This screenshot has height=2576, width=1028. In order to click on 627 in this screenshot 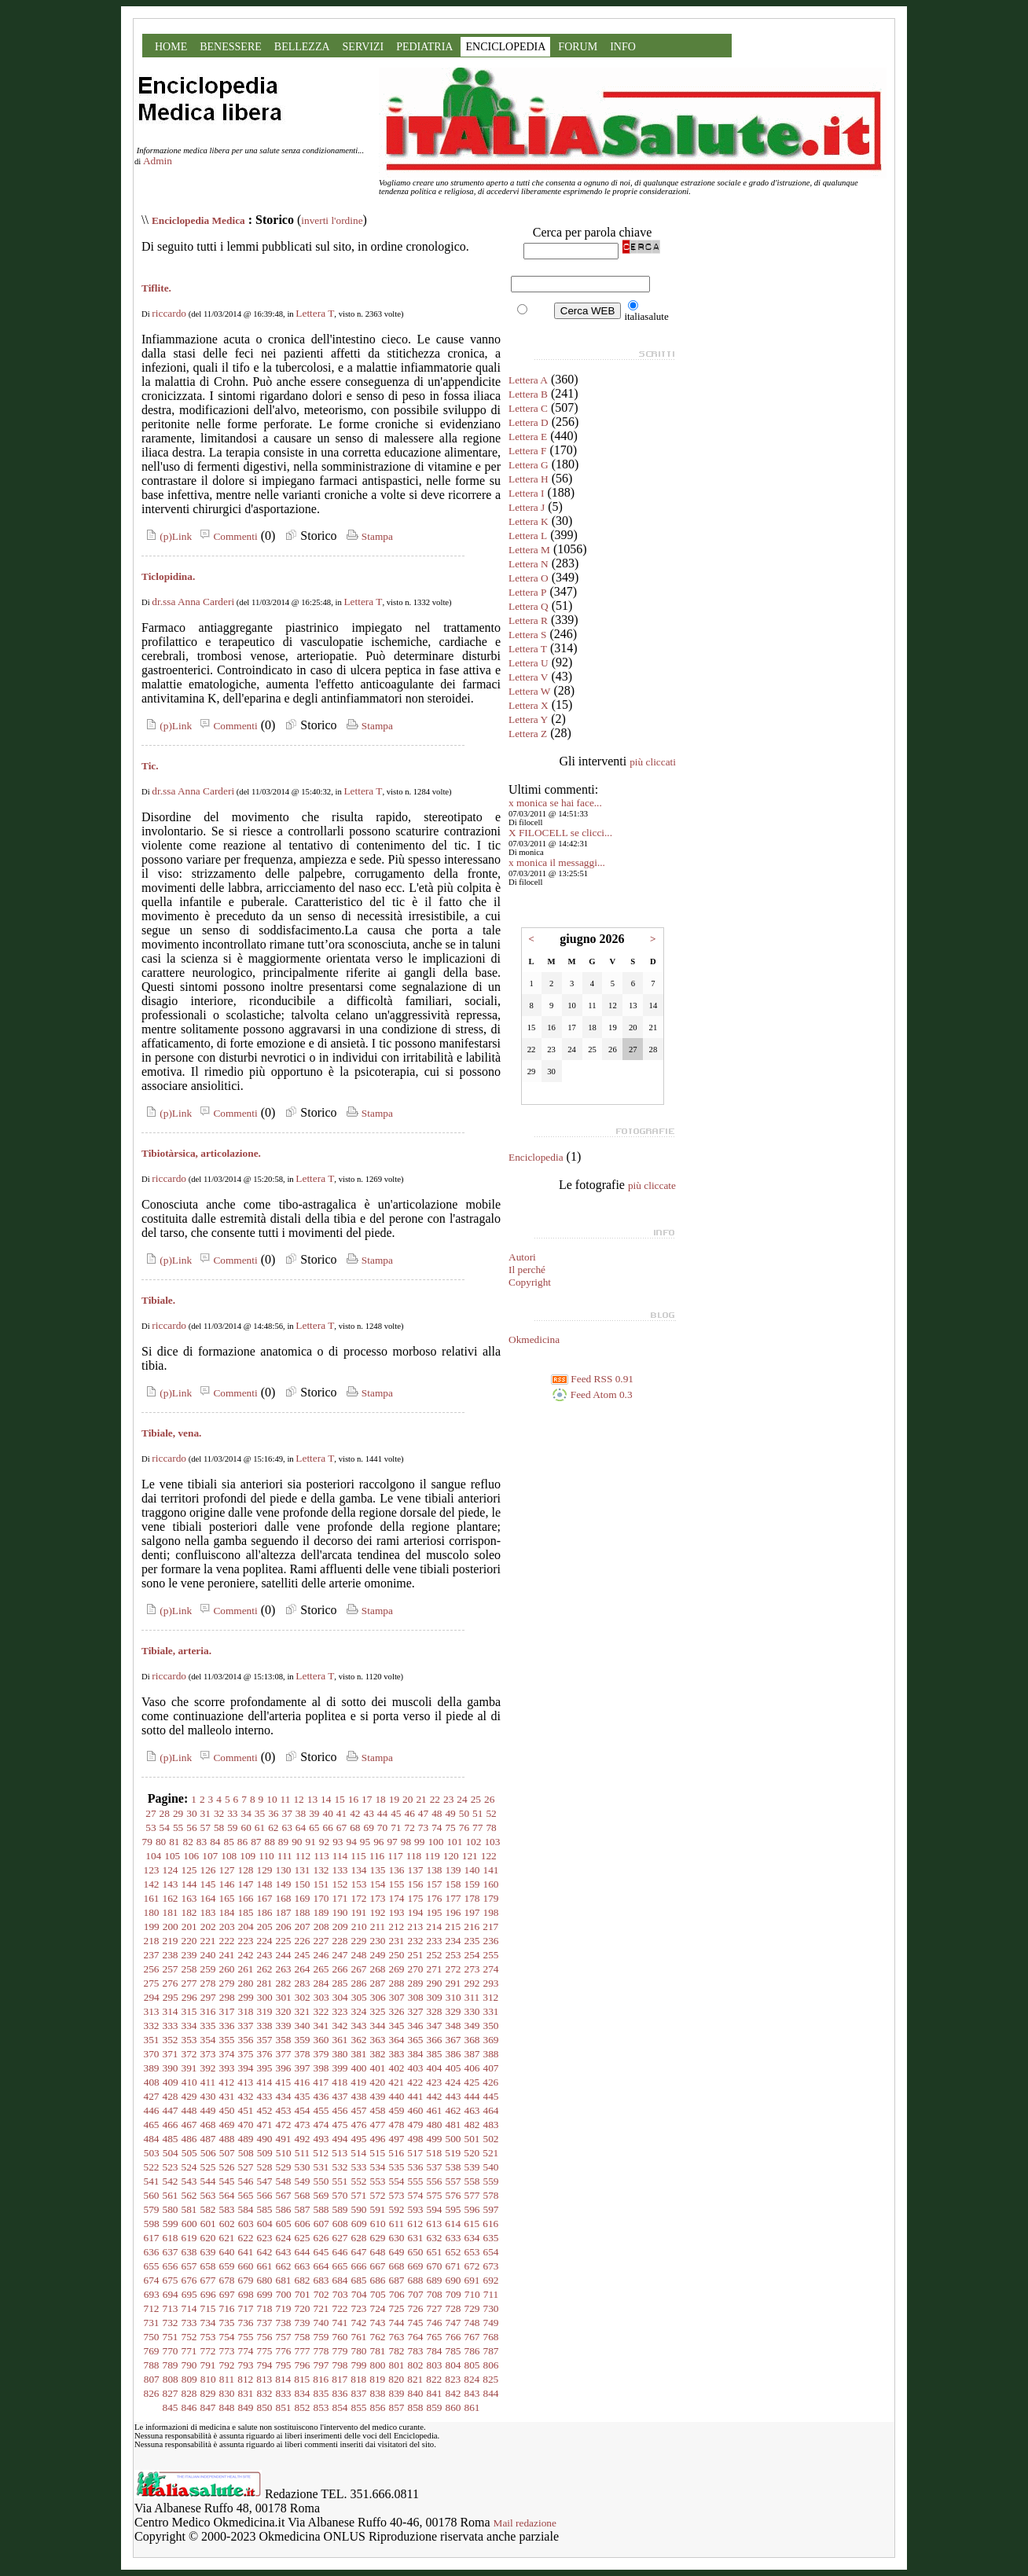, I will do `click(340, 2238)`.